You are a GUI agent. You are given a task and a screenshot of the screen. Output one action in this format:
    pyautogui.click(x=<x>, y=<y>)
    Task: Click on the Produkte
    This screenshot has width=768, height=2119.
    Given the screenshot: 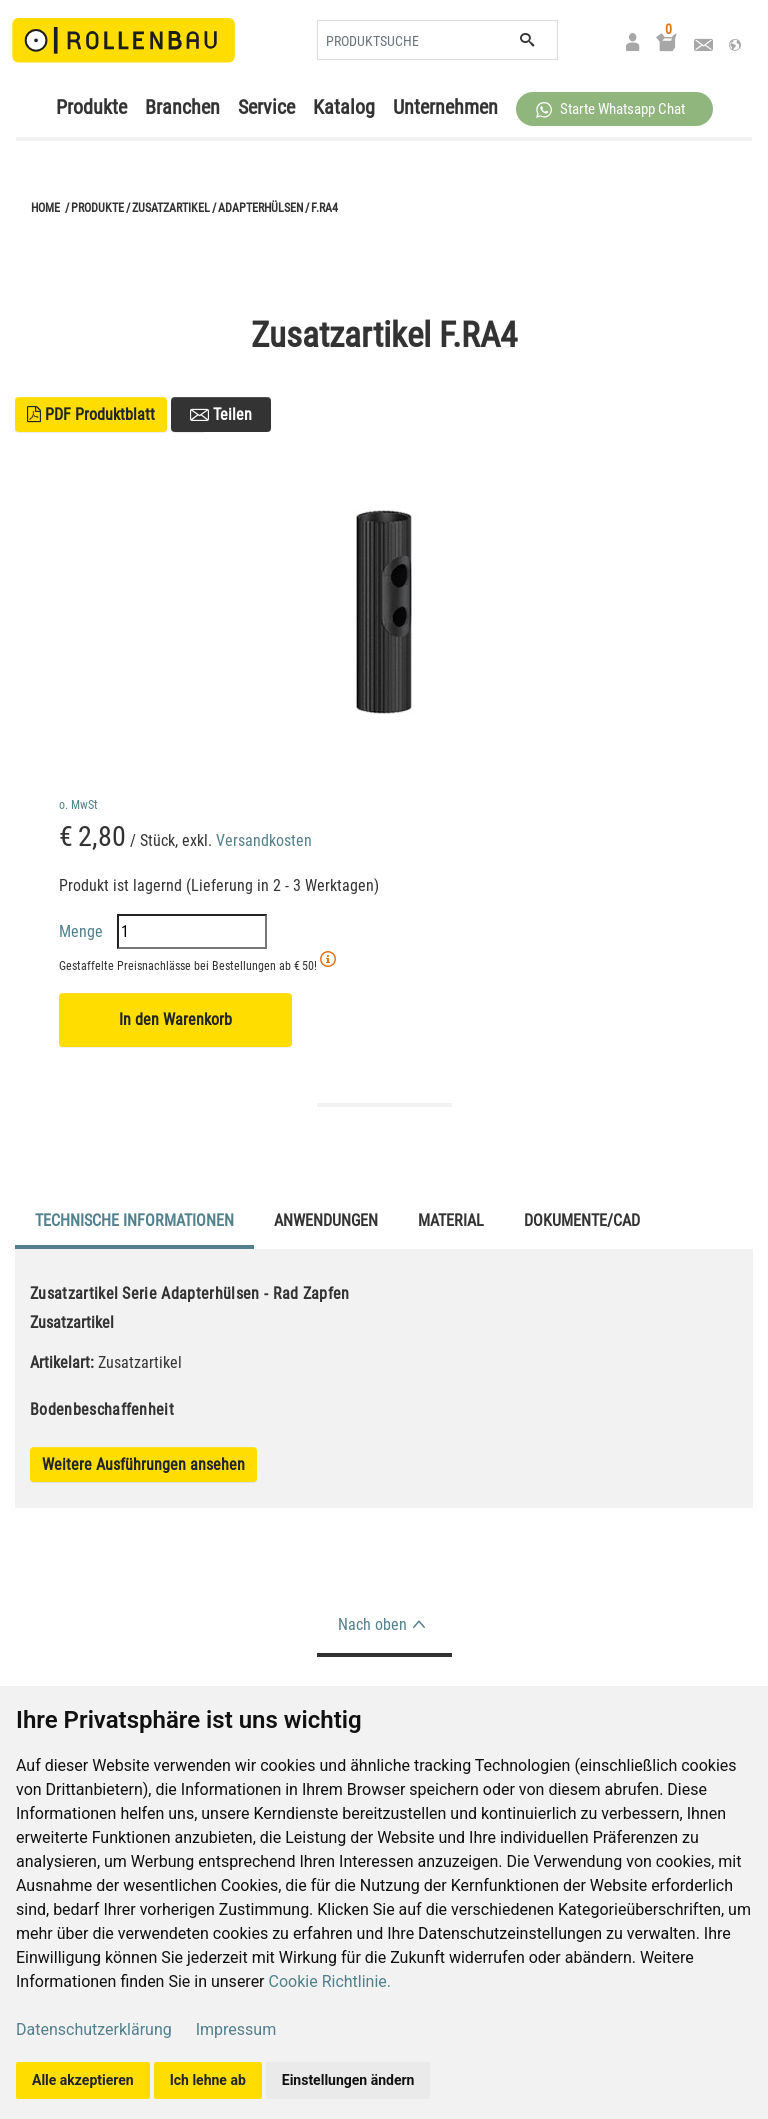 What is the action you would take?
    pyautogui.click(x=91, y=107)
    